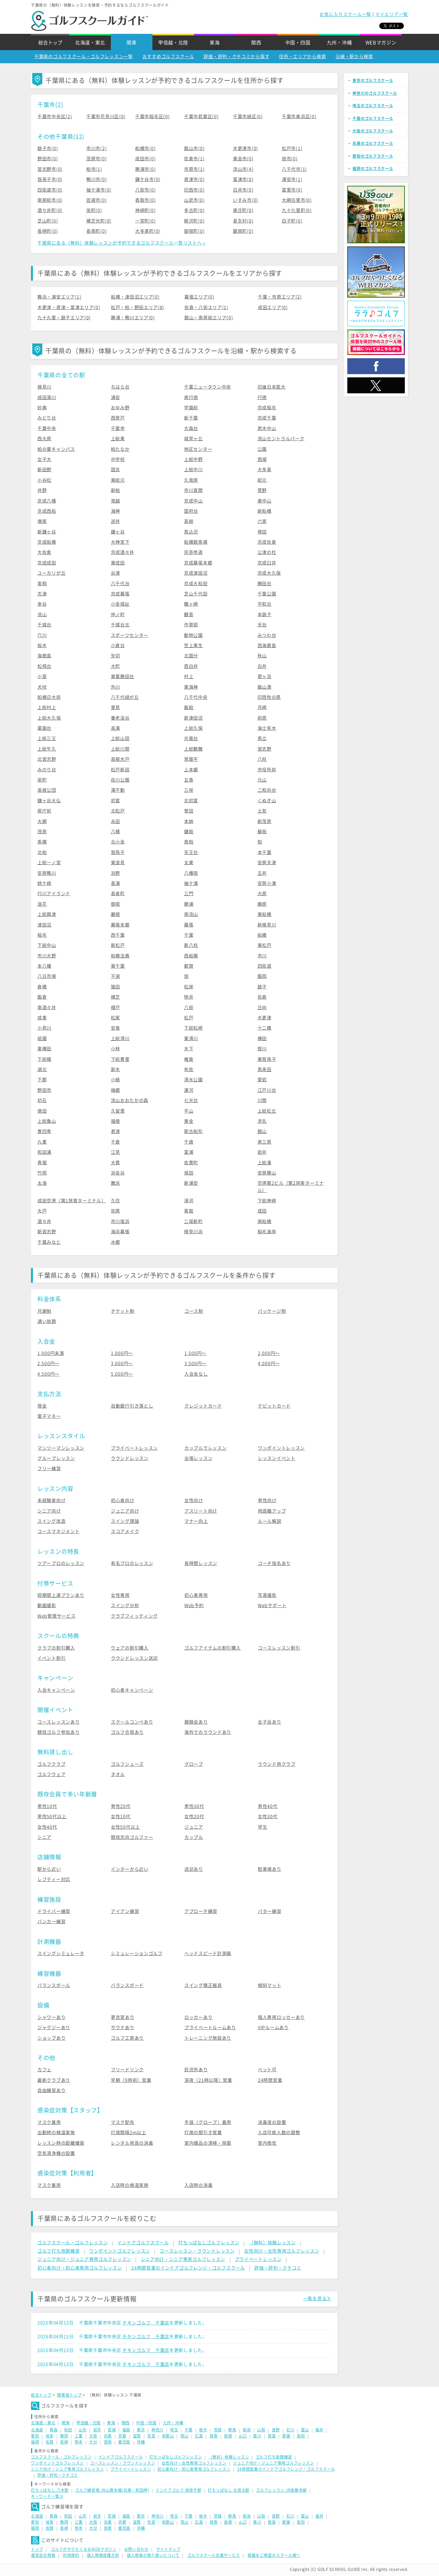 The image size is (439, 2576). What do you see at coordinates (267, 862) in the screenshot?
I see `安房天津` at bounding box center [267, 862].